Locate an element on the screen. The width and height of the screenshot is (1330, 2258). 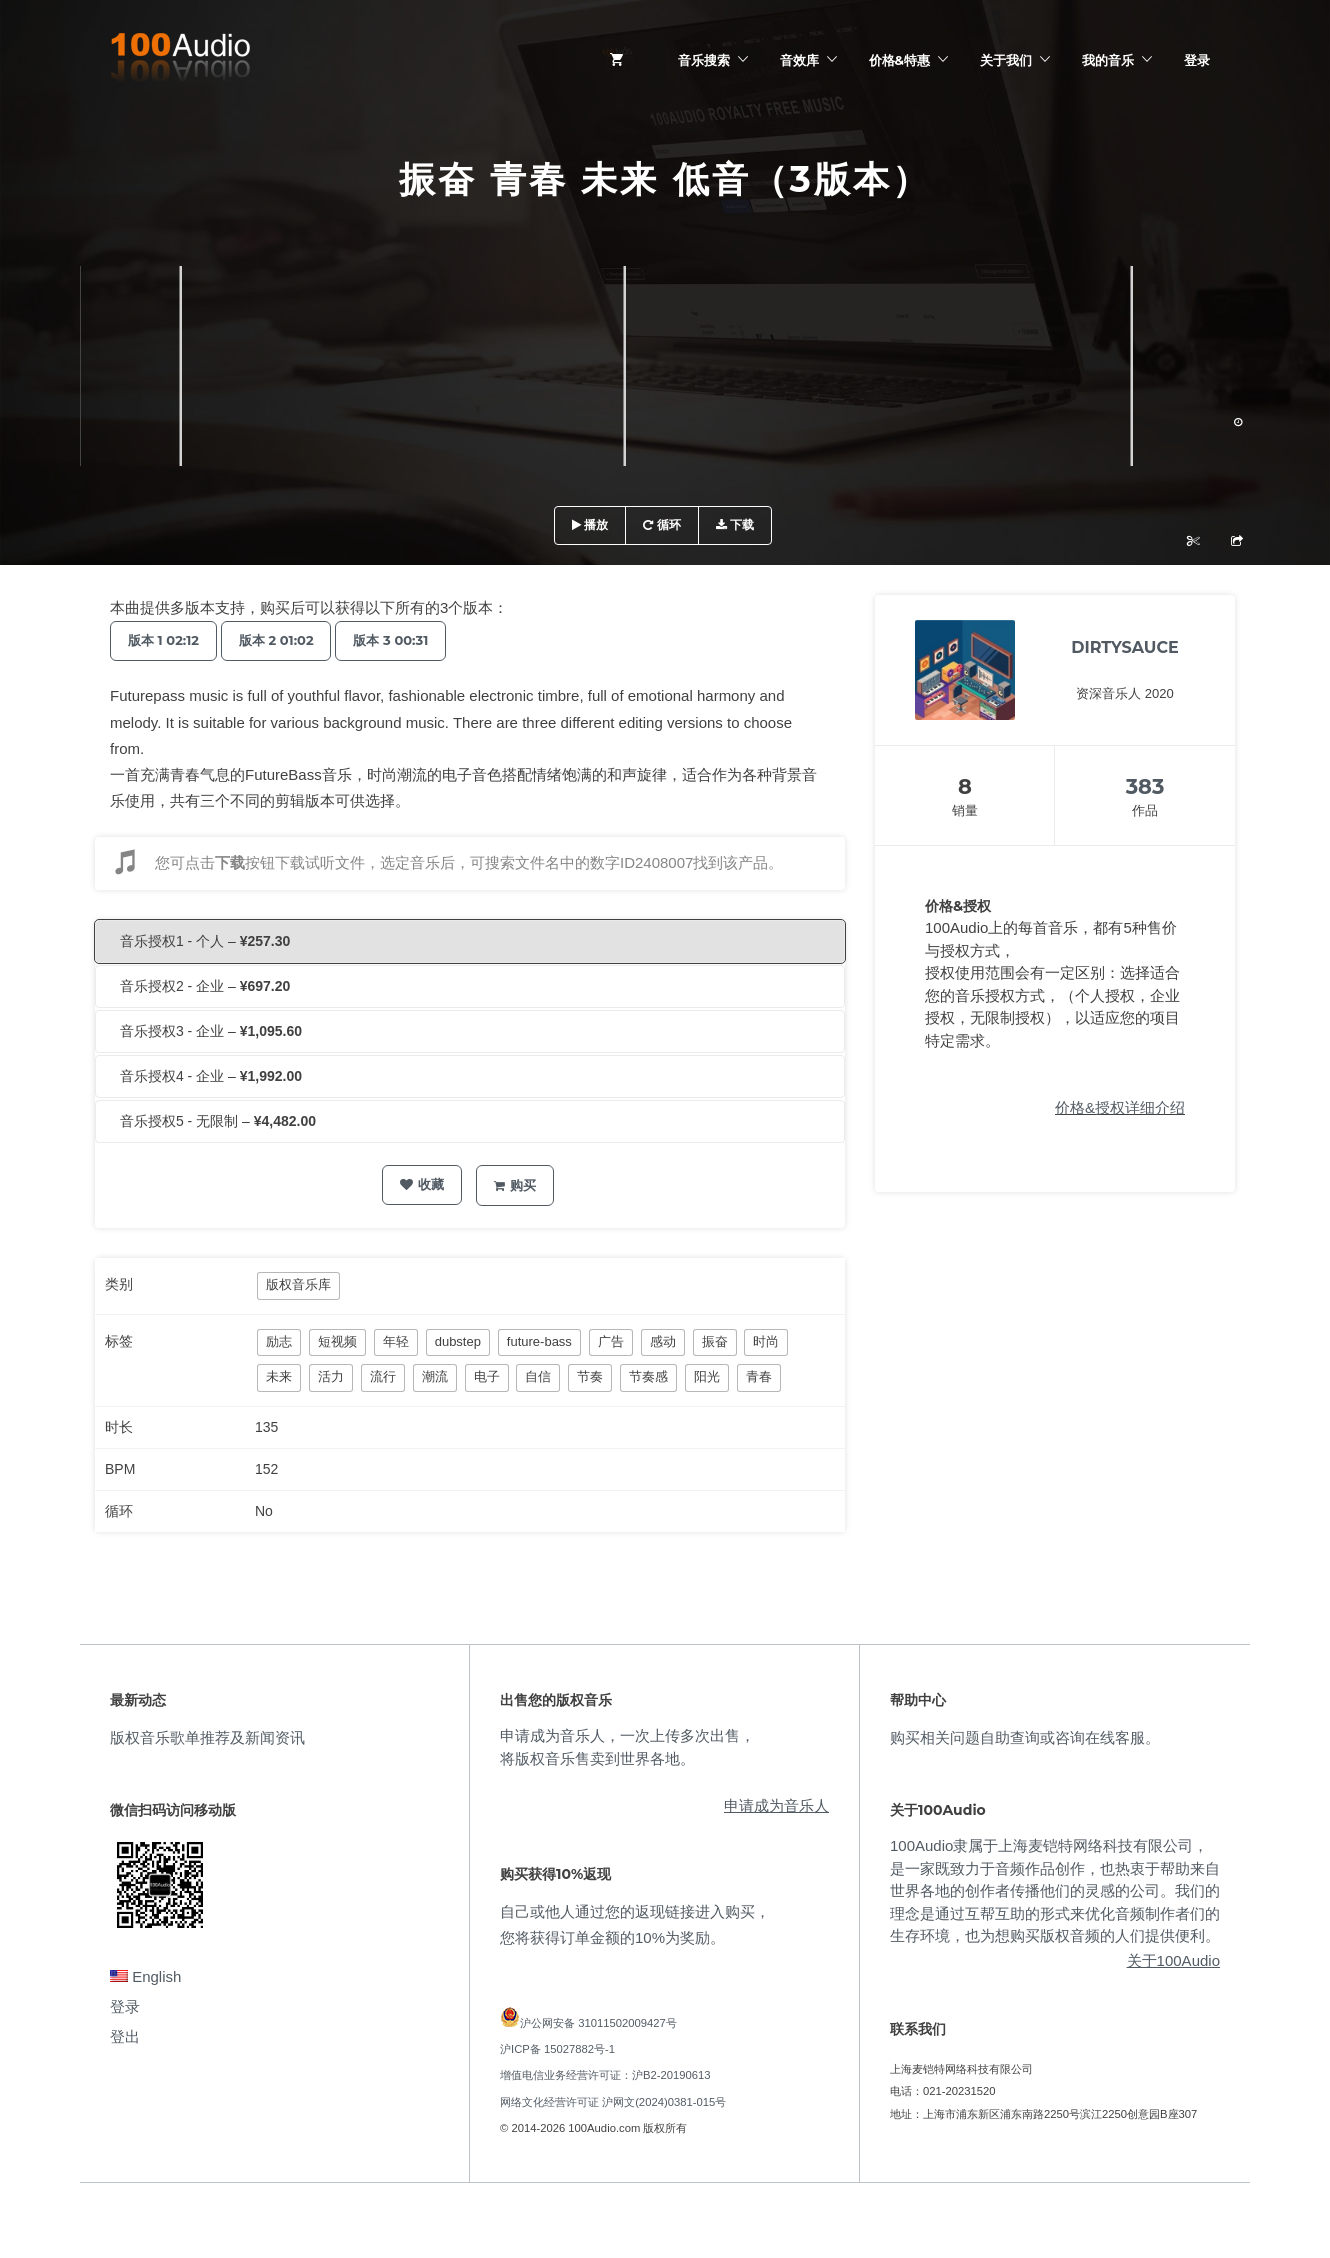
future-bass is located at coordinates (539, 1341).